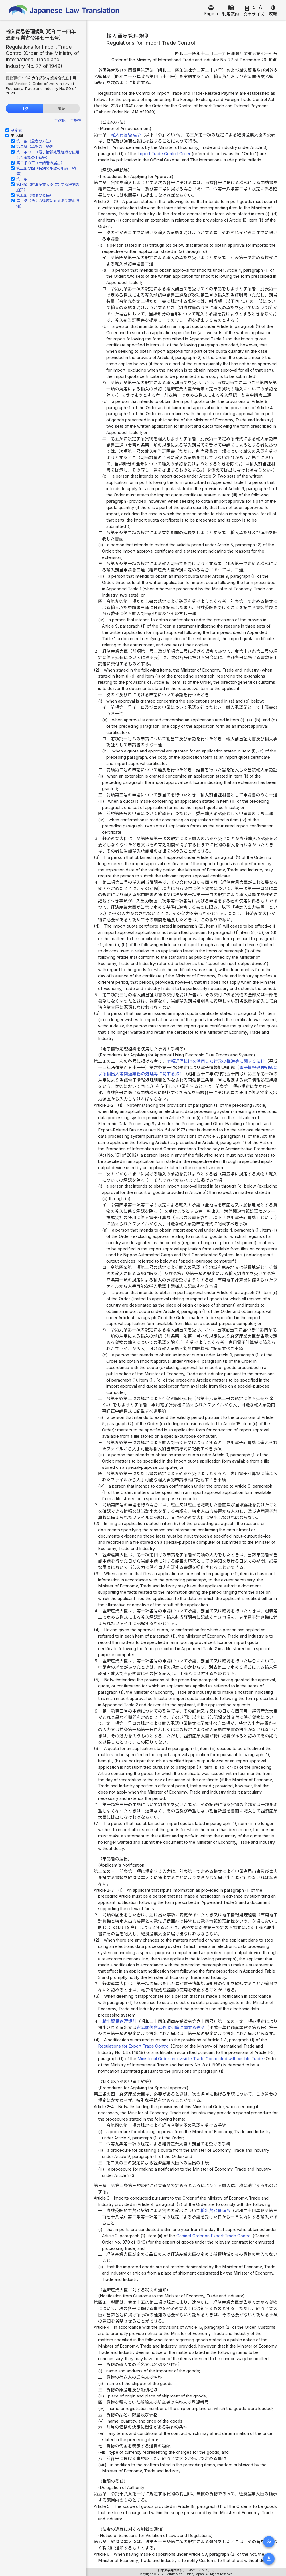  What do you see at coordinates (75, 120) in the screenshot?
I see `全解除` at bounding box center [75, 120].